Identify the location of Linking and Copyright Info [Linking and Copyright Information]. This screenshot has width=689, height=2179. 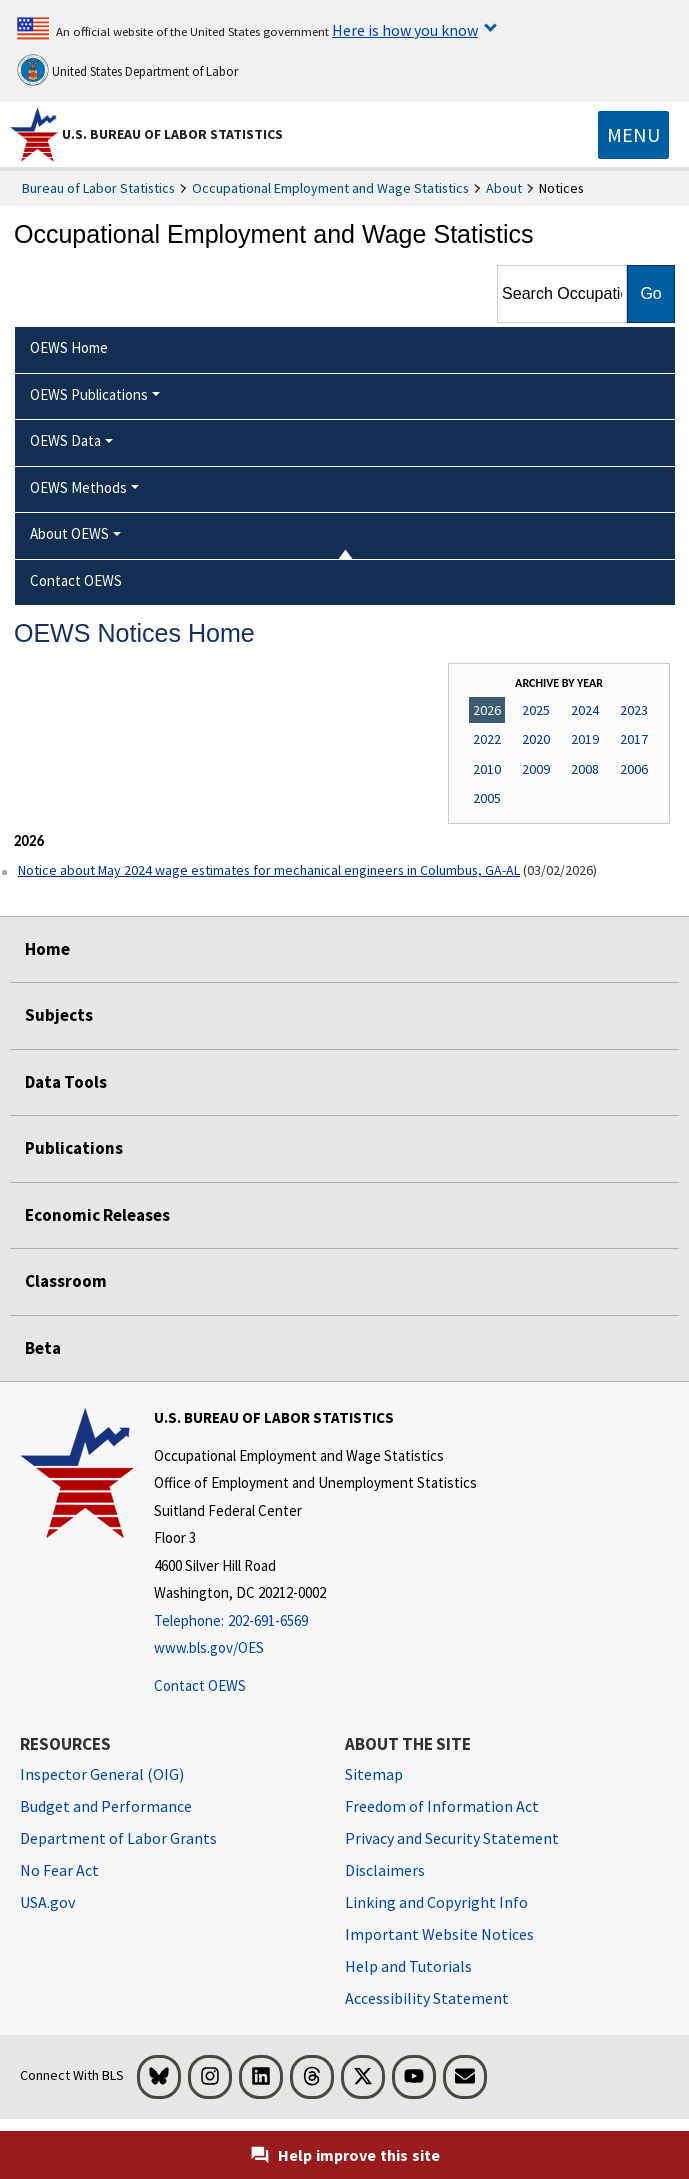
(436, 1902).